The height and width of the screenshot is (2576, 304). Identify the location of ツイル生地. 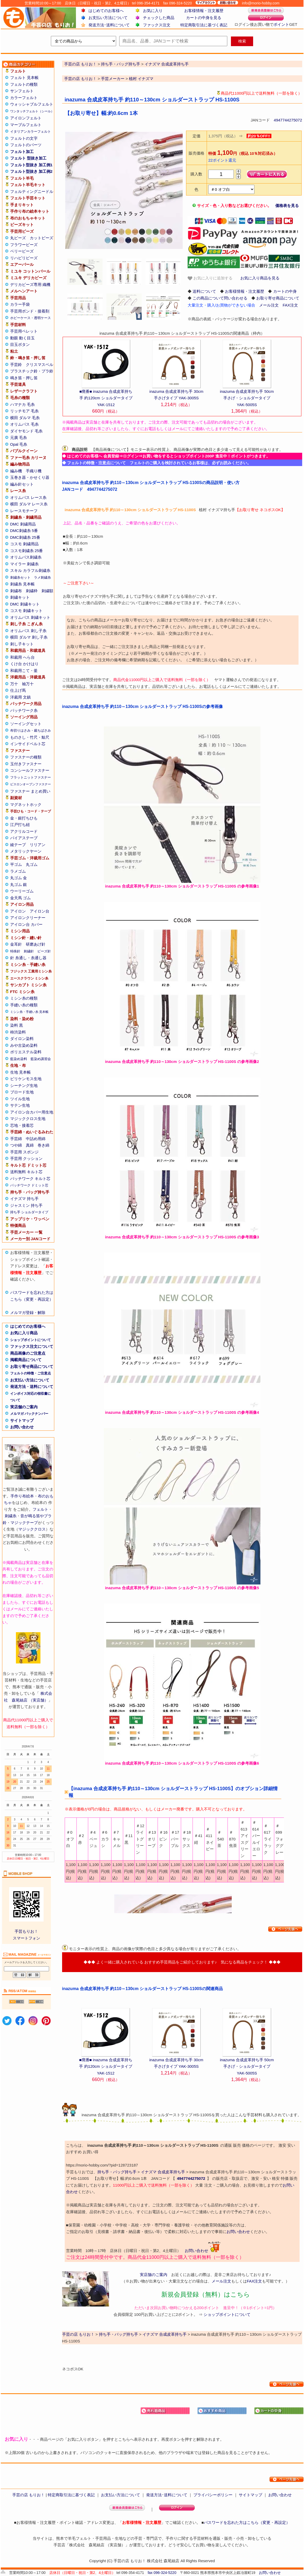
(20, 1099).